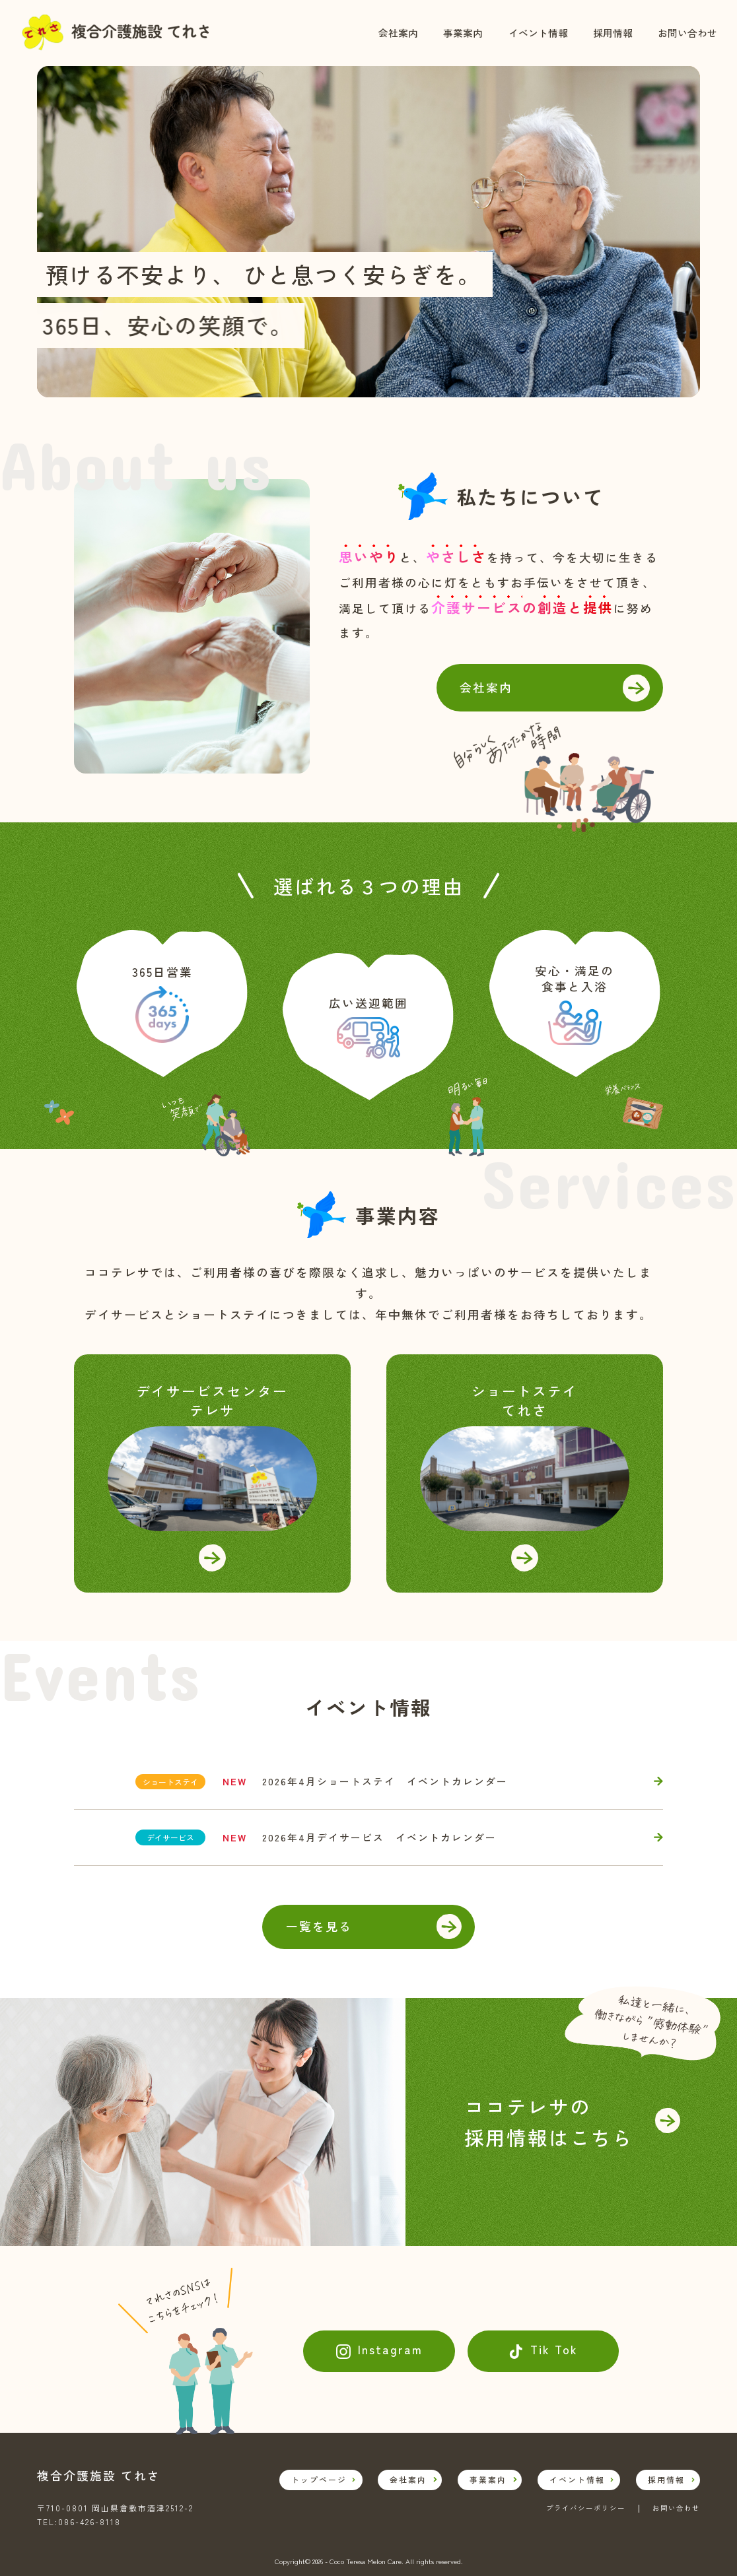  What do you see at coordinates (687, 33) in the screenshot?
I see `お問い合わせ` at bounding box center [687, 33].